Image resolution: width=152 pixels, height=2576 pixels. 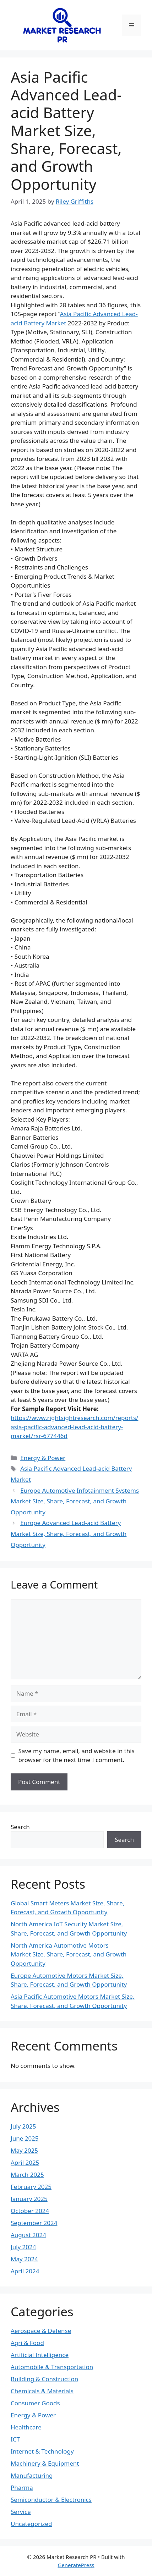 What do you see at coordinates (68, 1533) in the screenshot?
I see `Europe Advanced Lead-acid Battery Market Size, Share, Forecast, and Growth Opportunity` at bounding box center [68, 1533].